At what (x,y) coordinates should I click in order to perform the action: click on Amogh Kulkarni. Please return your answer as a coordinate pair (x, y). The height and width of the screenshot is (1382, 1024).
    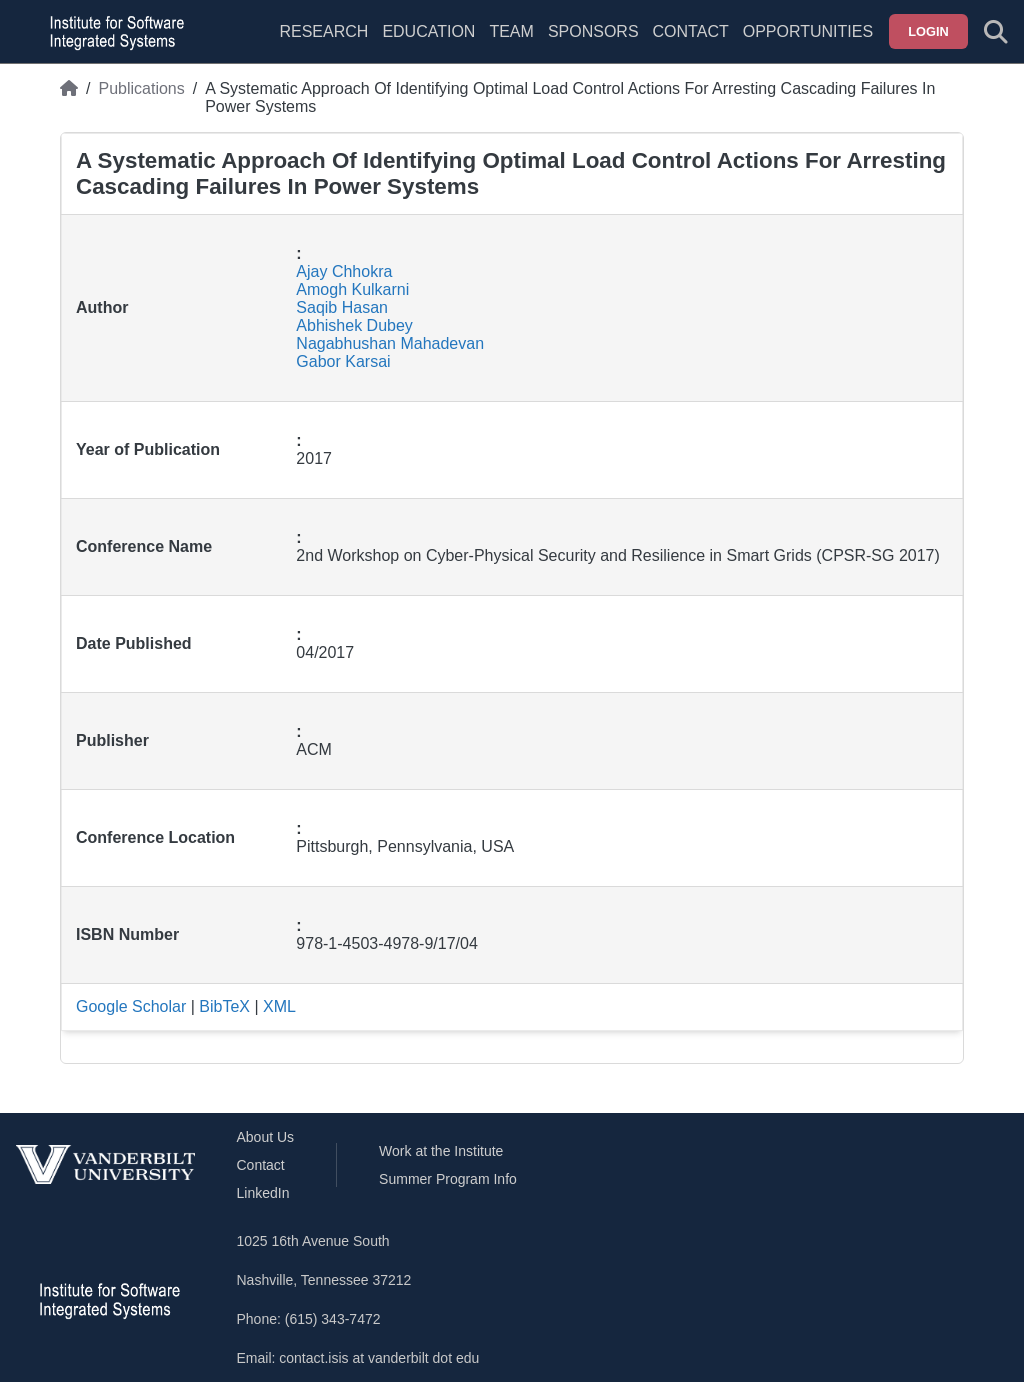
    Looking at the image, I should click on (352, 289).